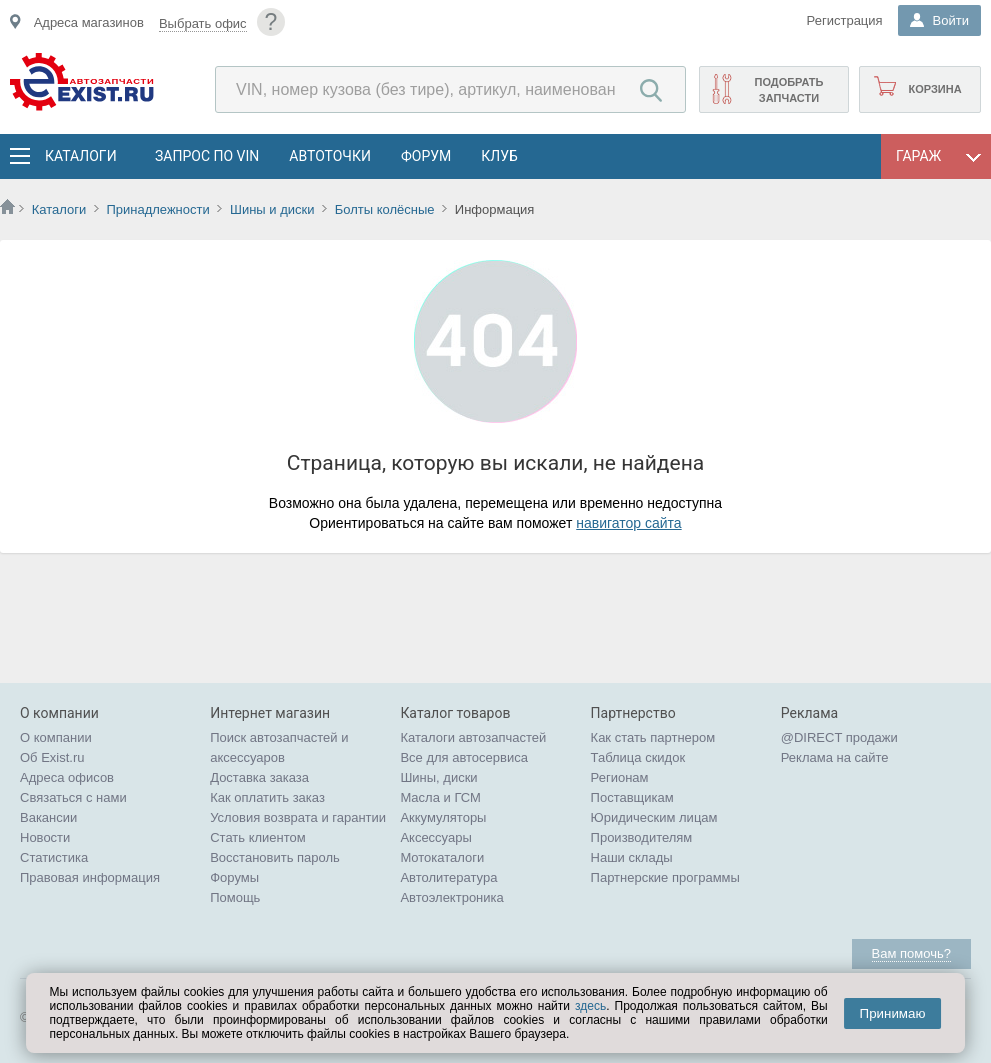  Describe the element at coordinates (52, 757) in the screenshot. I see `Об Exist.ru` at that location.